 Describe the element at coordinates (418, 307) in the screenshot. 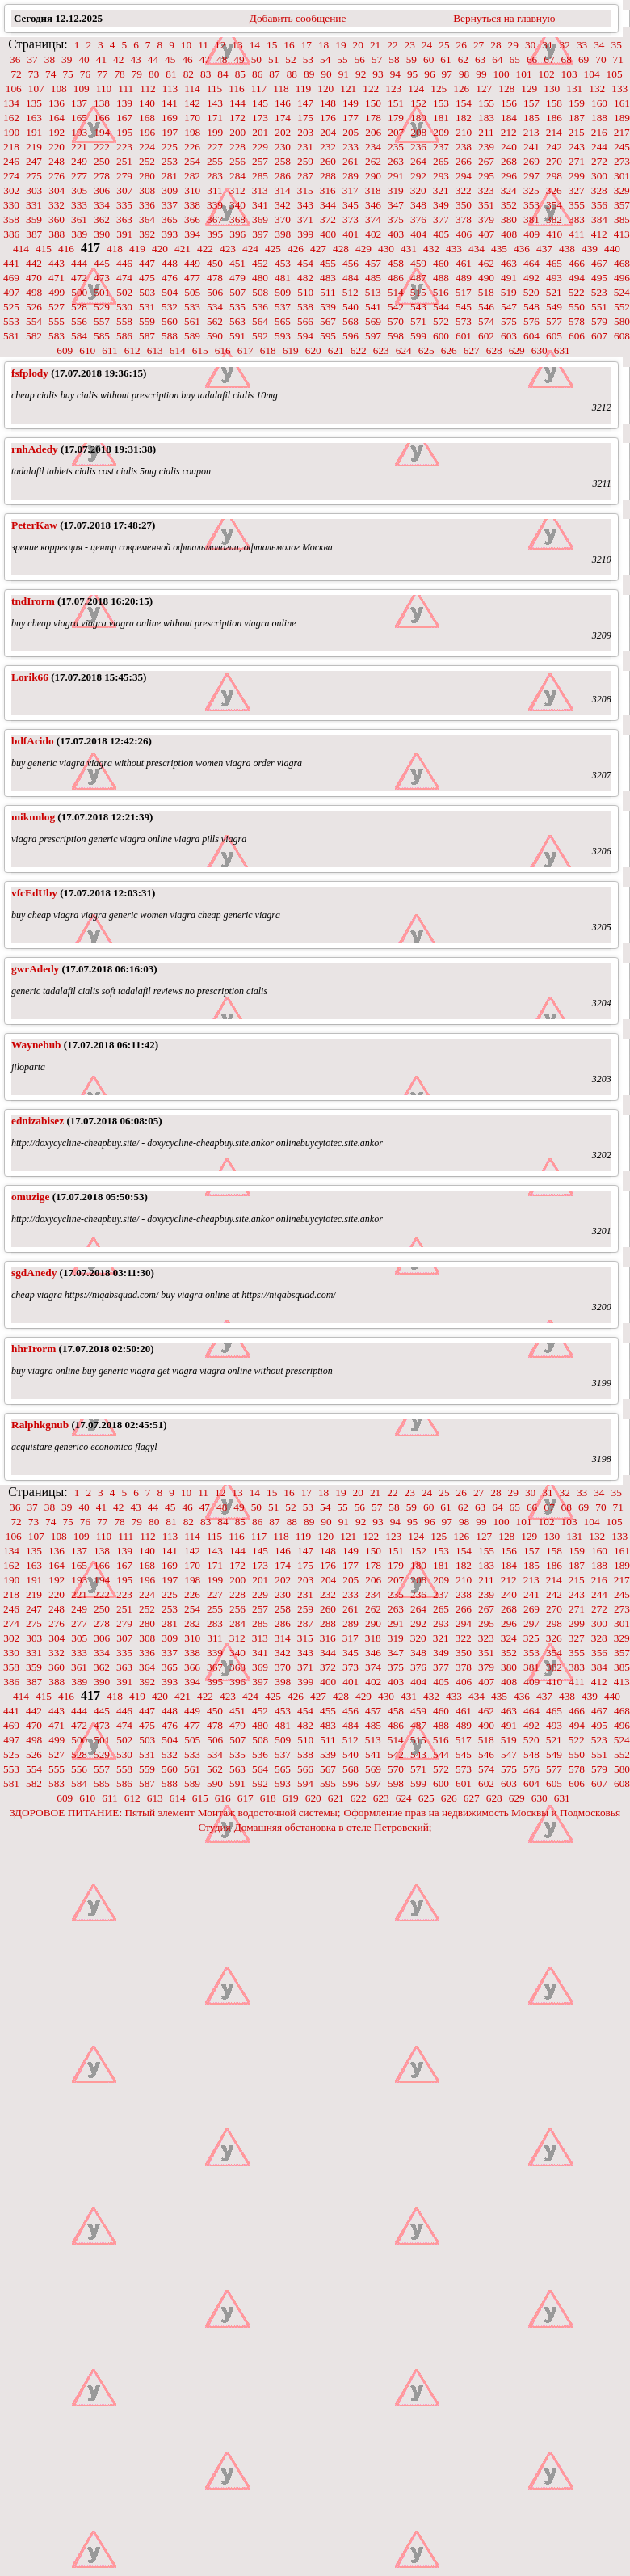

I see `543` at that location.